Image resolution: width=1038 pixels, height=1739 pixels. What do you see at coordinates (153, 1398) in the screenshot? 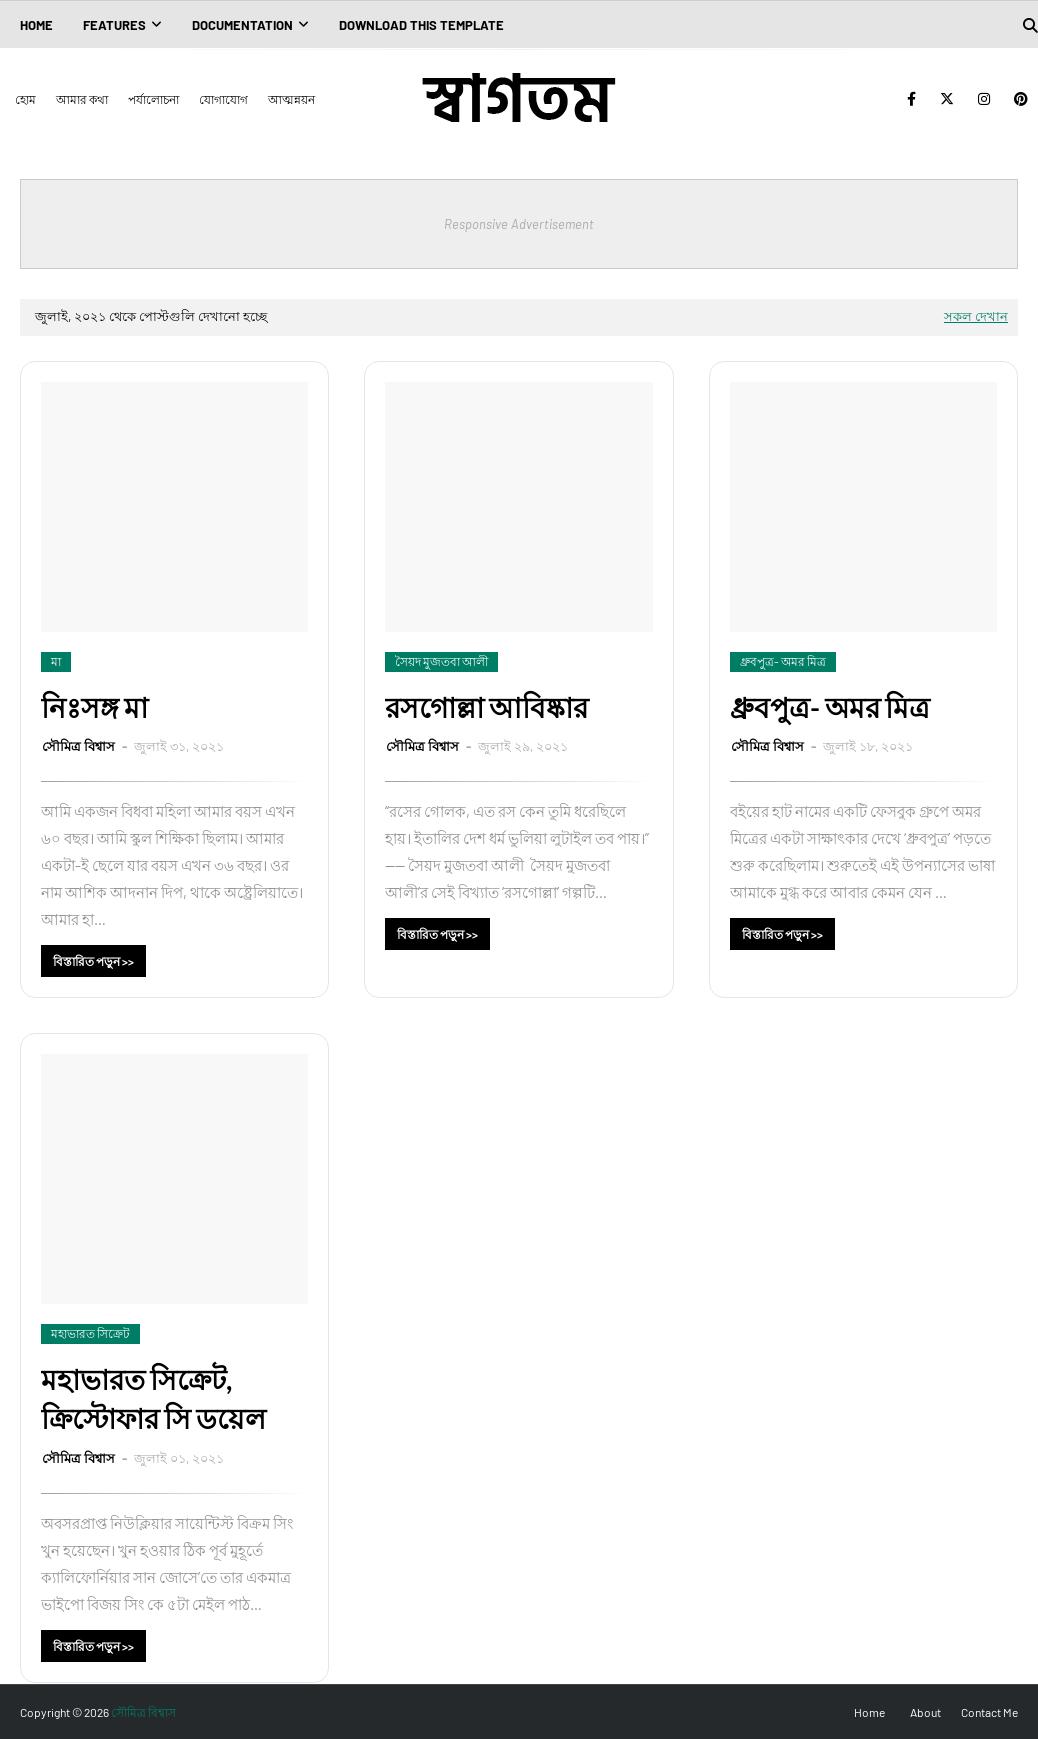
I see `মহাভারত সিক্রেট, ক্রিস্টোফার সি ডয়েল` at bounding box center [153, 1398].